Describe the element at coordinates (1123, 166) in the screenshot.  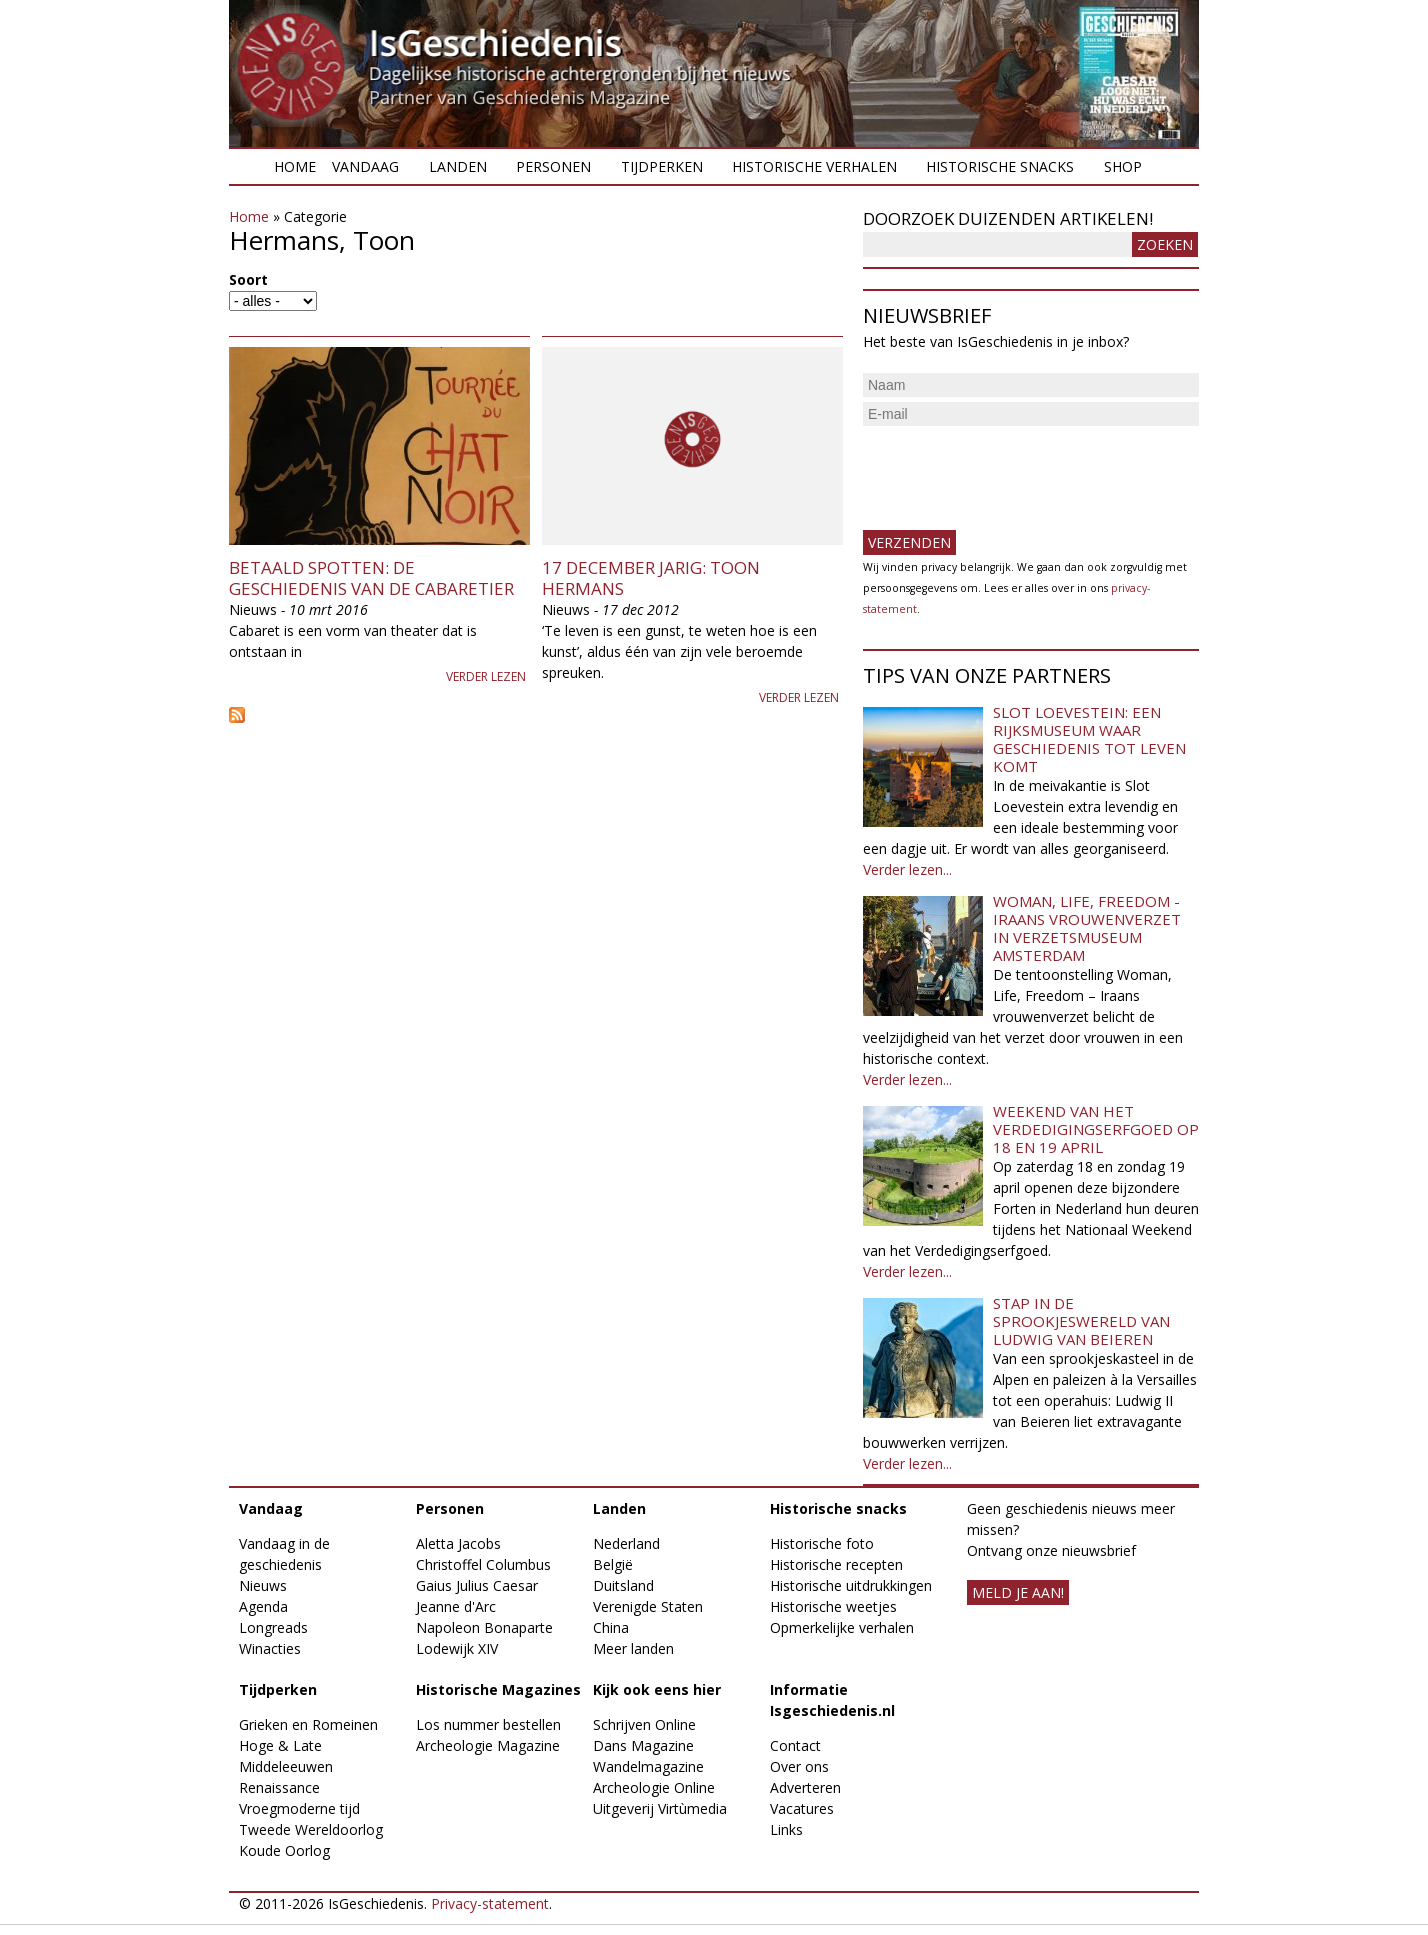
I see `Shop` at that location.